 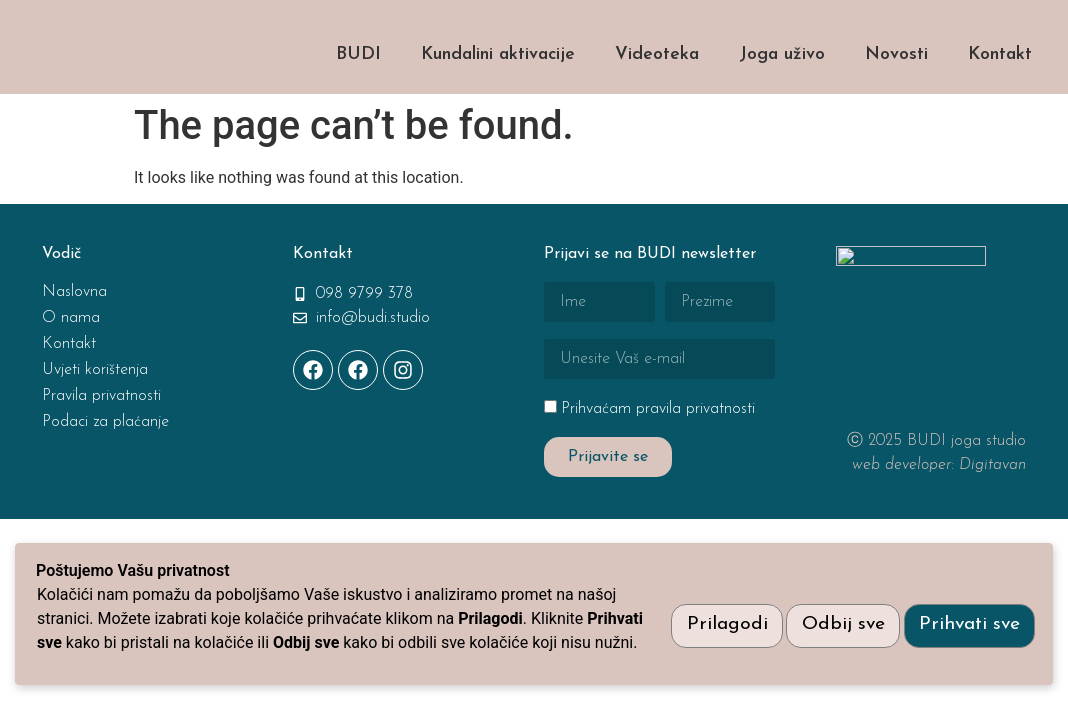 What do you see at coordinates (1000, 96) in the screenshot?
I see `Kontakt` at bounding box center [1000, 96].